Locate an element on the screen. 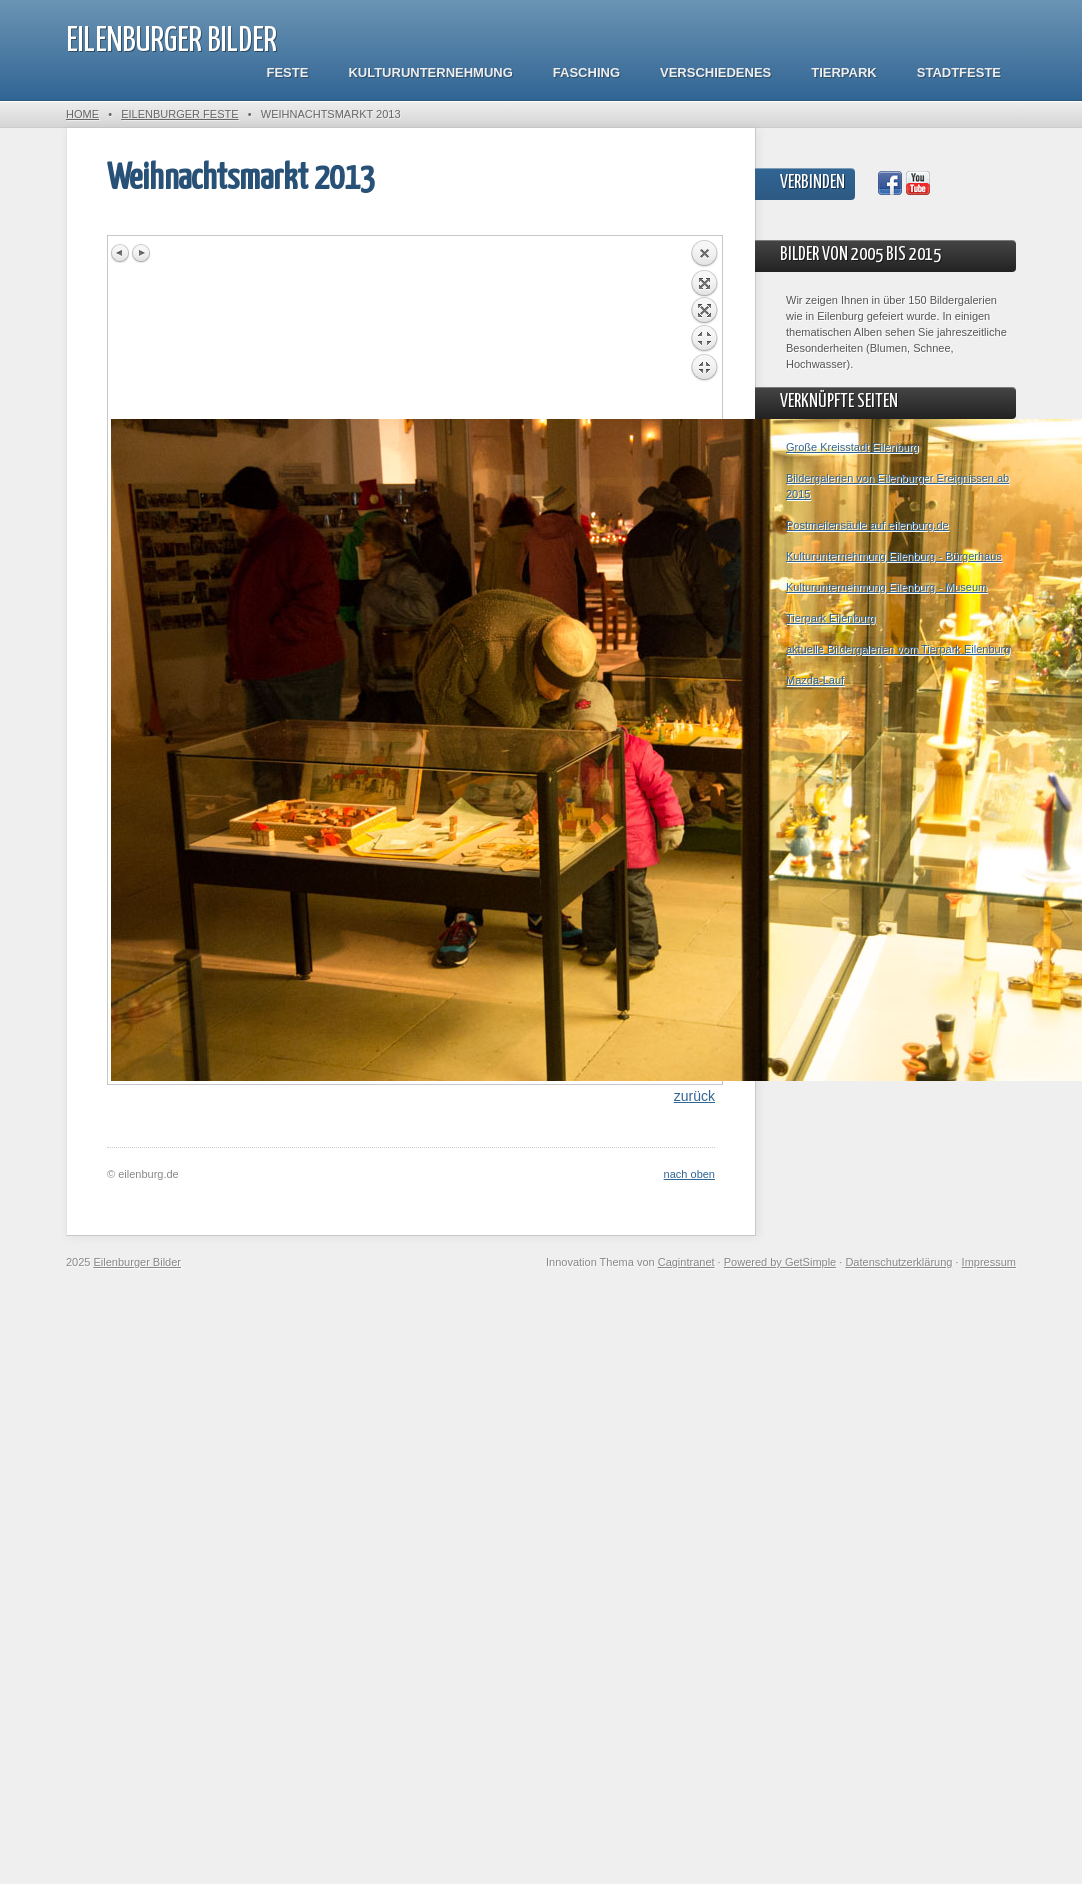 The image size is (1082, 1884). Kulturunternehmung Eilenburg - Museum is located at coordinates (886, 587).